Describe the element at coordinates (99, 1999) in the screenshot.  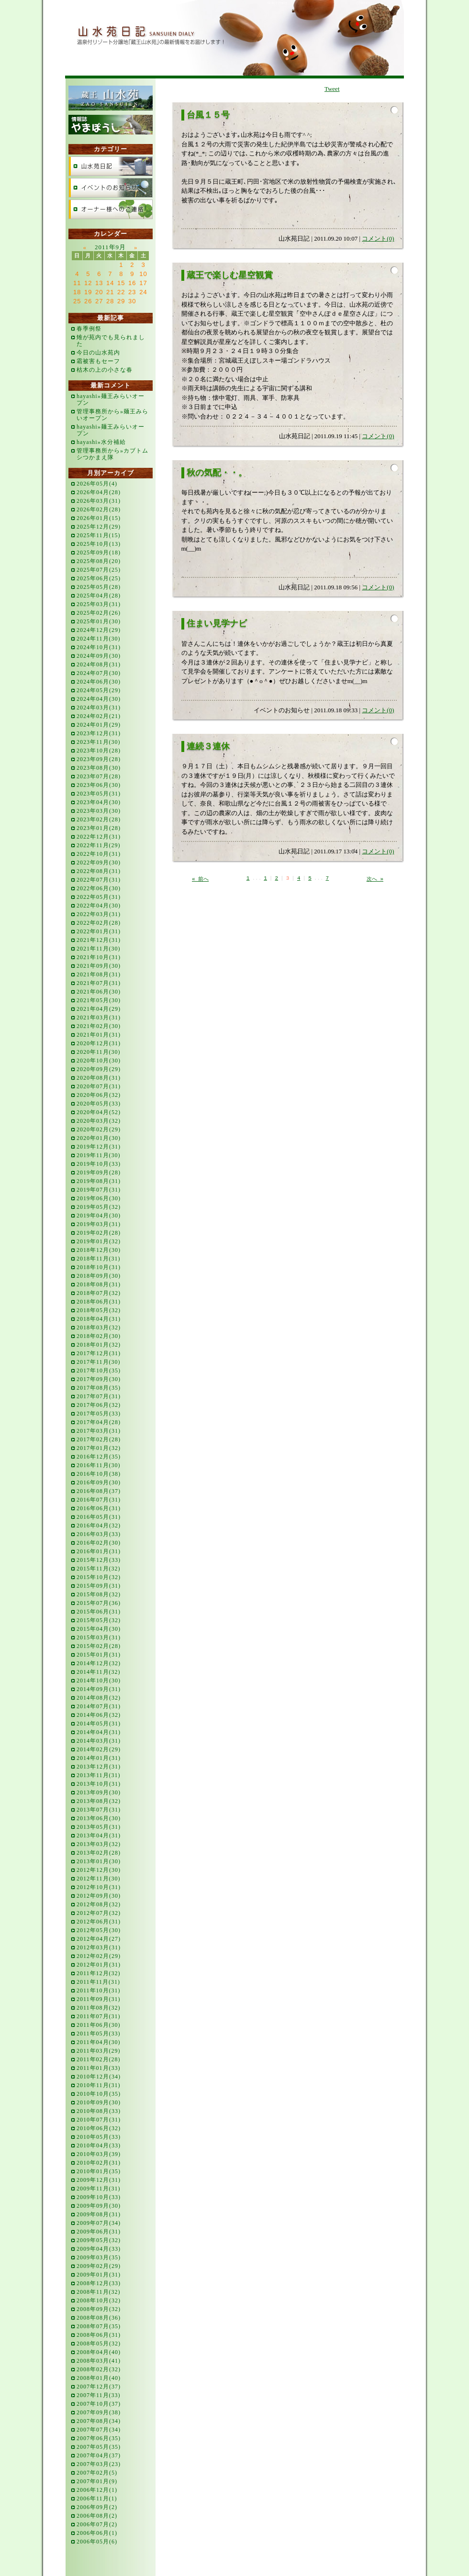
I see `2011年09月(31)` at that location.